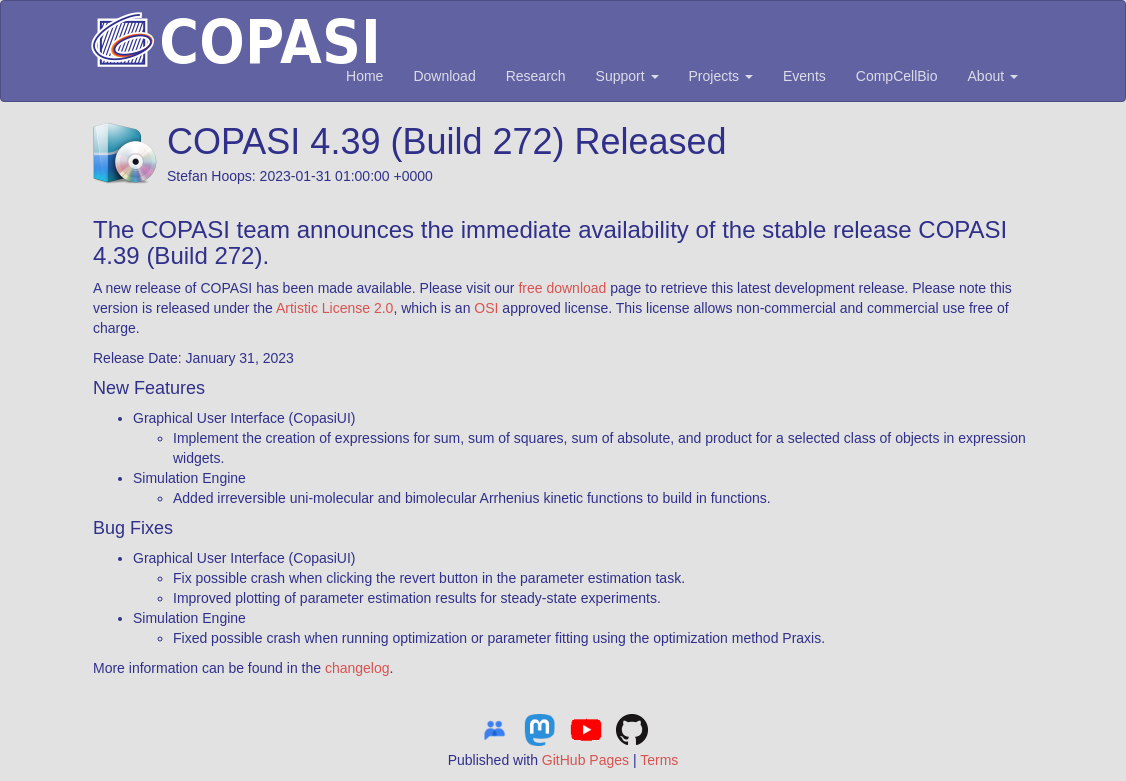 This screenshot has width=1126, height=781. What do you see at coordinates (627, 76) in the screenshot?
I see `Support [button]` at bounding box center [627, 76].